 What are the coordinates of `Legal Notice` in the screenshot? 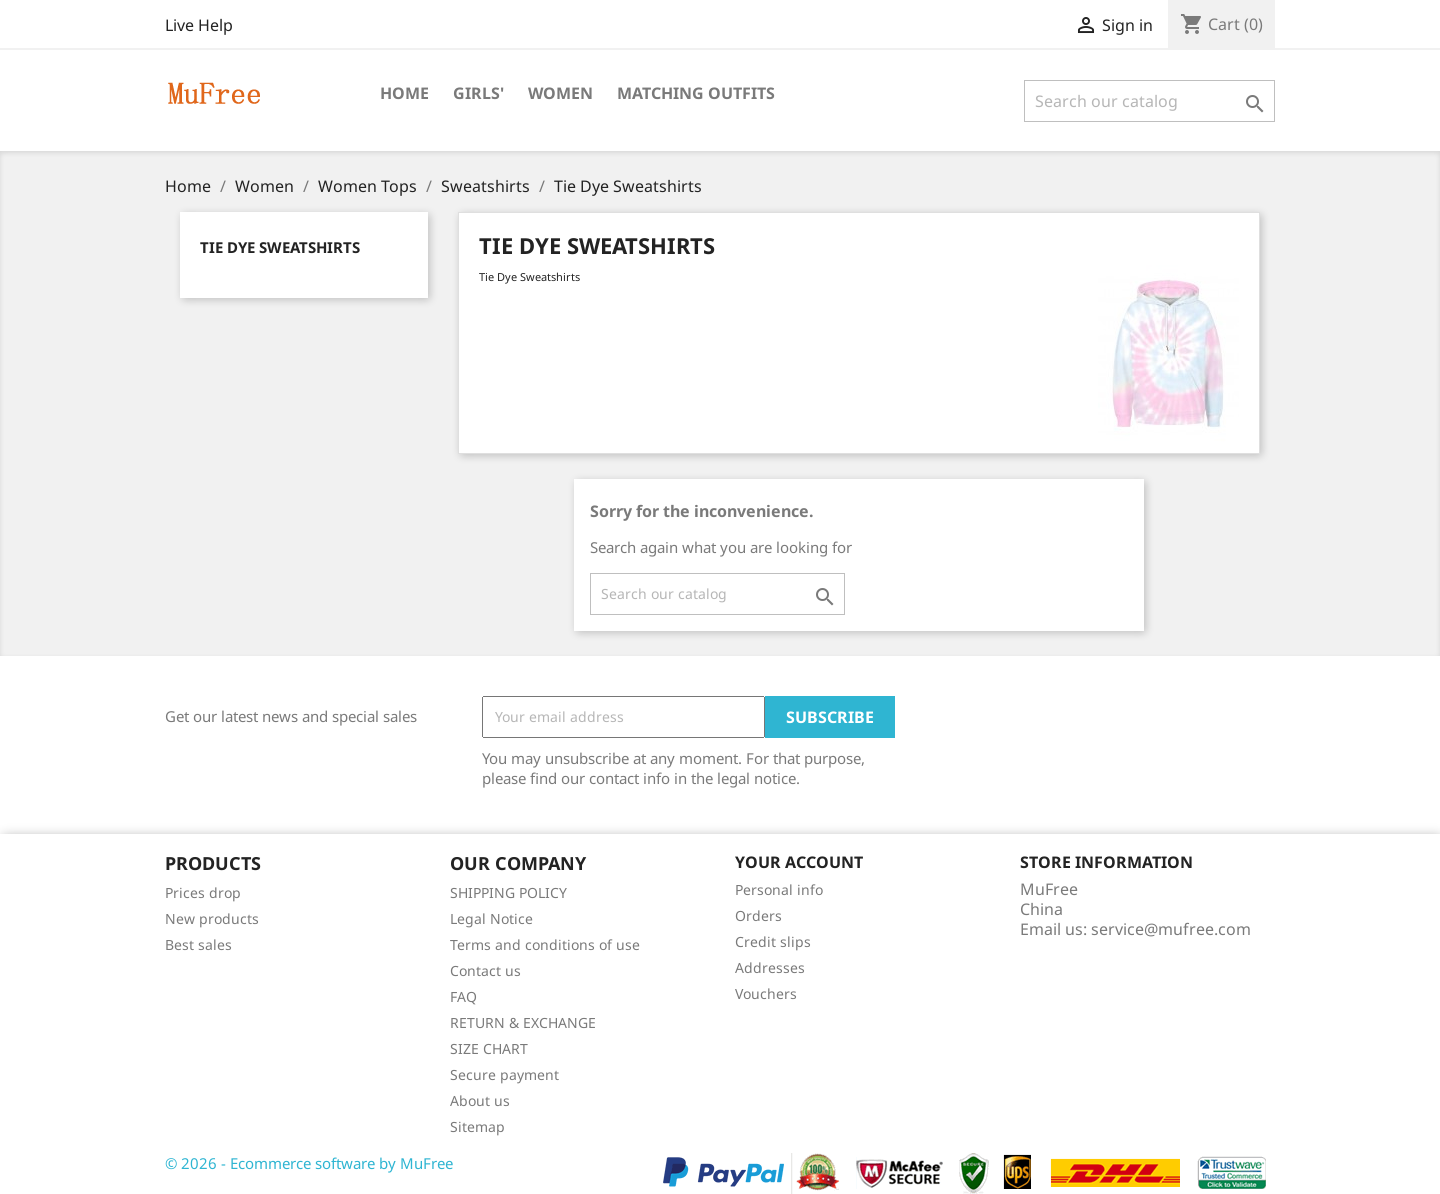 It's located at (491, 918).